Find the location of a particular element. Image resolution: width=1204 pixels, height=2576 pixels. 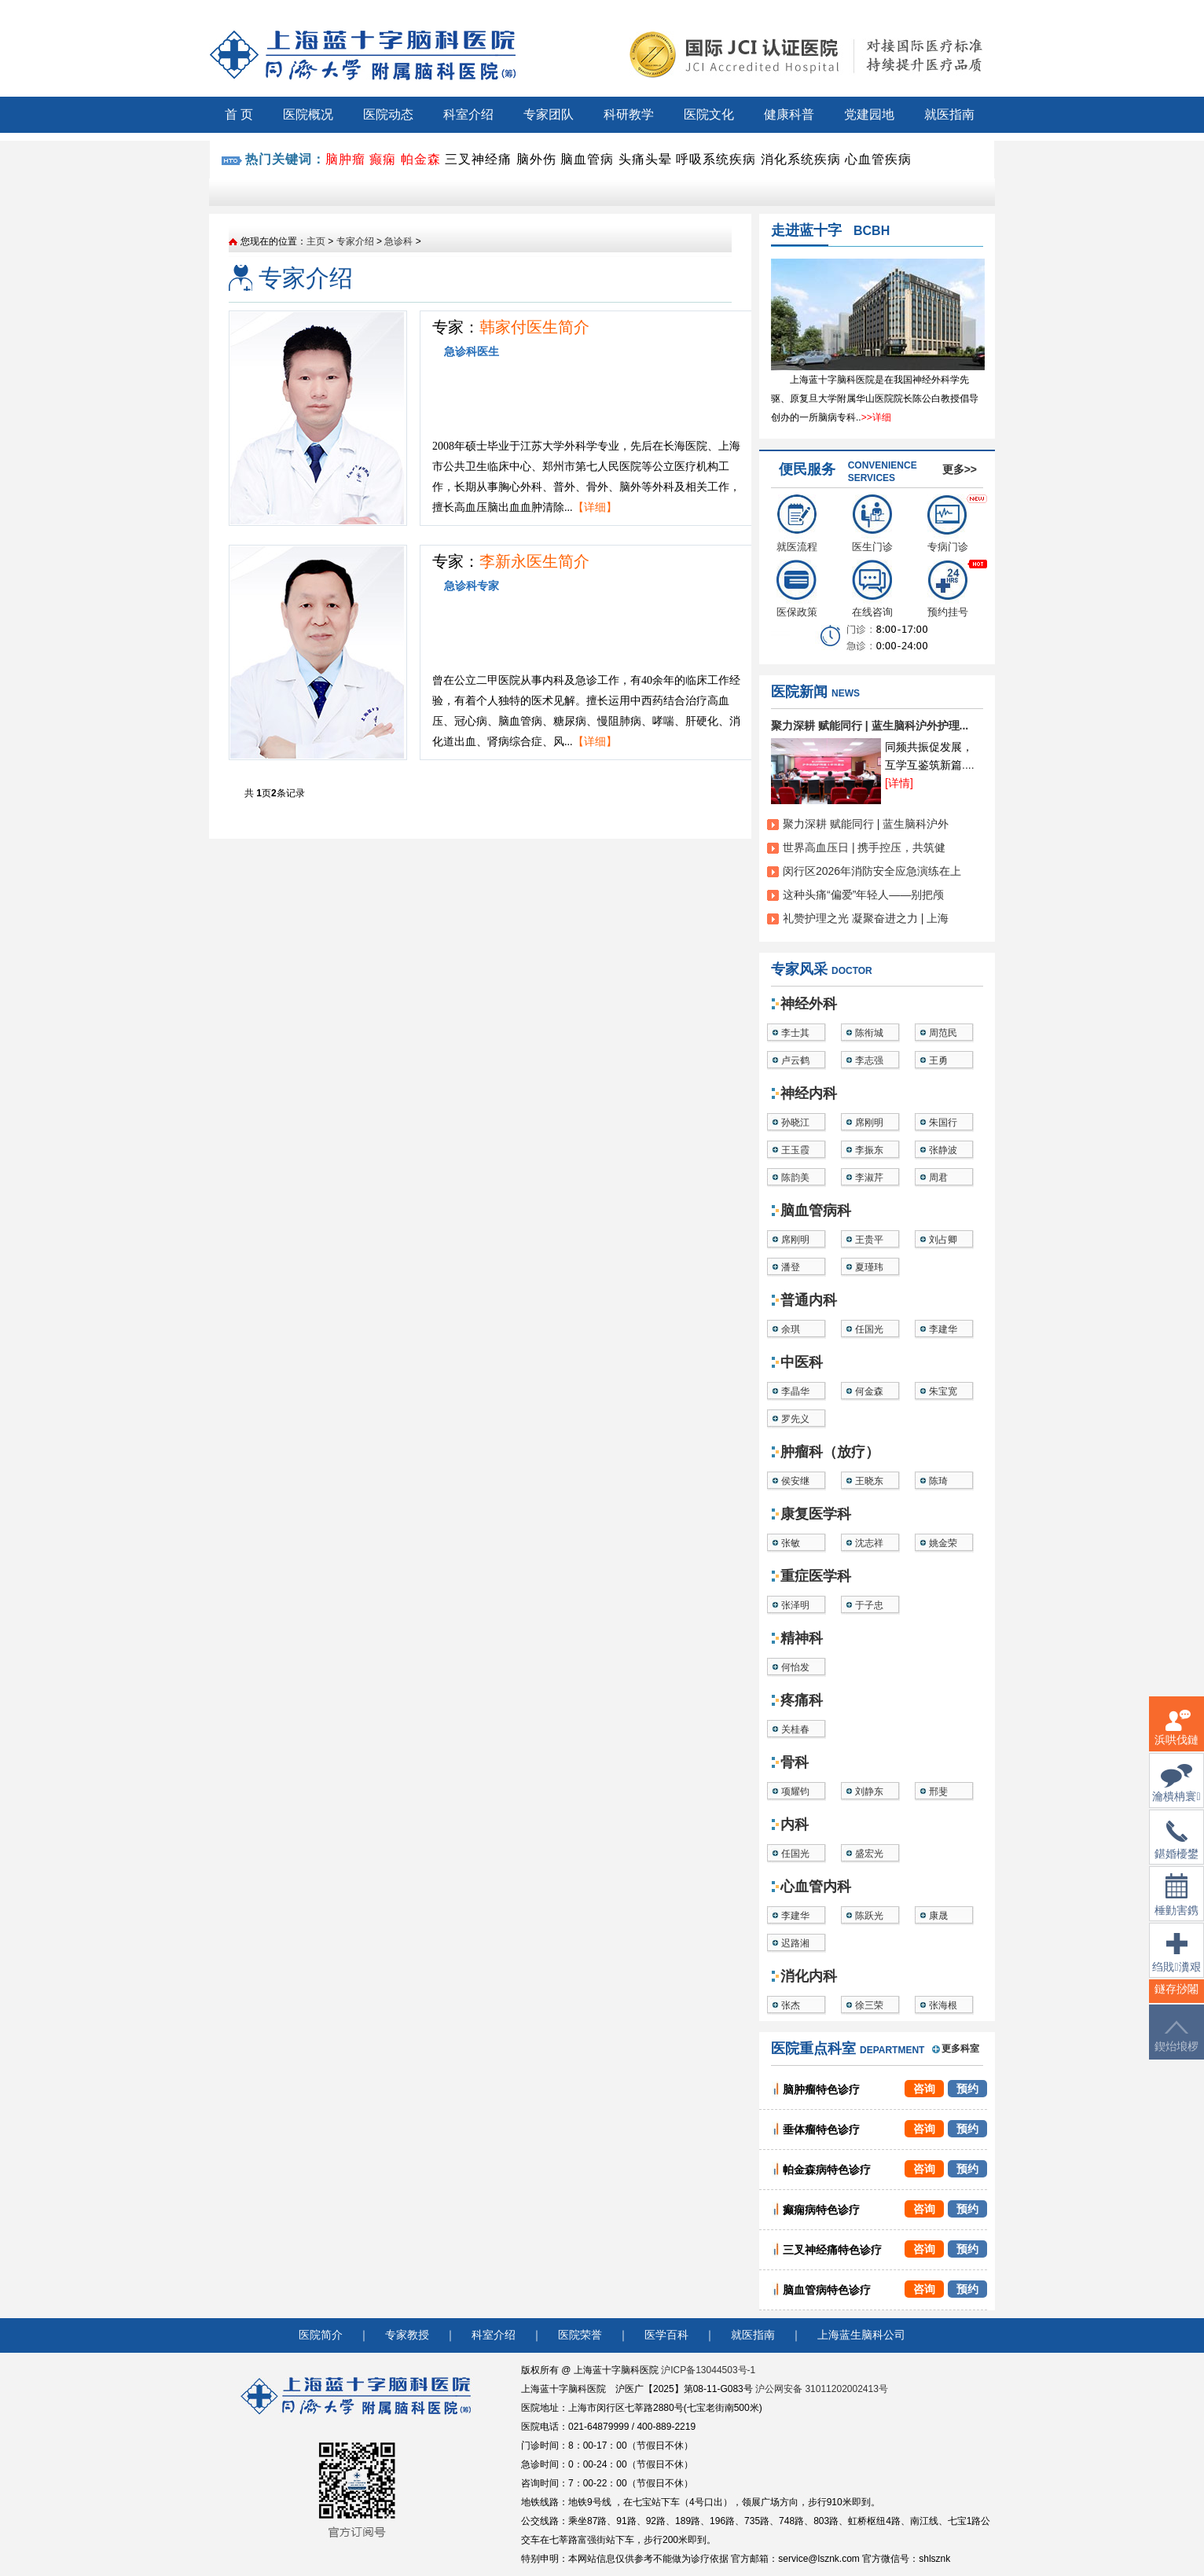

在线咨询 is located at coordinates (872, 589).